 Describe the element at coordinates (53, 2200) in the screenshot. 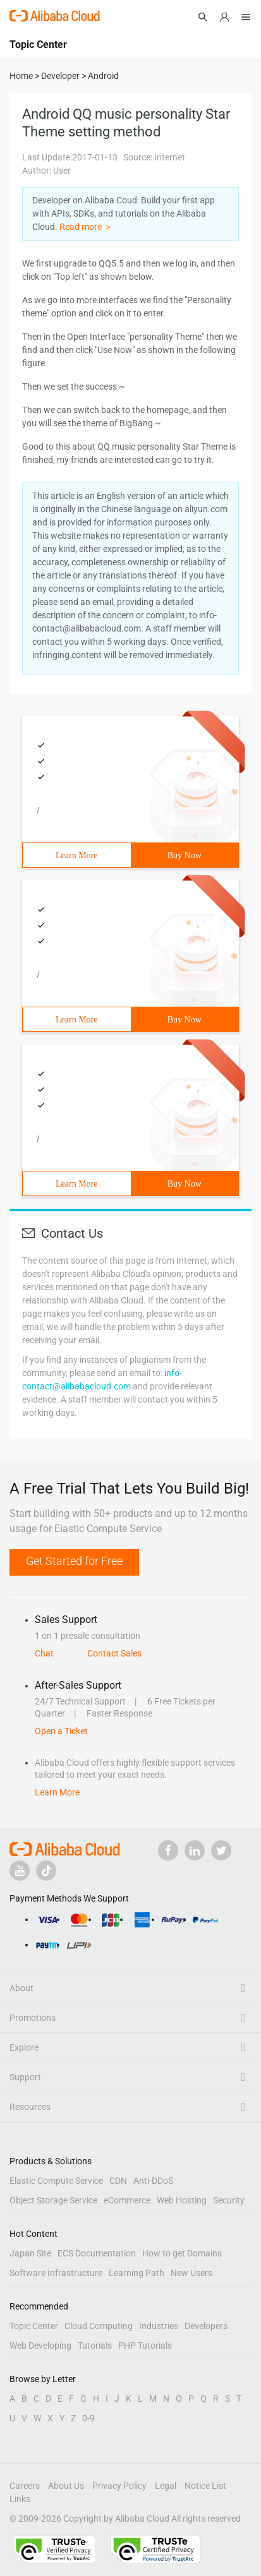

I see `Object Storage Service` at that location.